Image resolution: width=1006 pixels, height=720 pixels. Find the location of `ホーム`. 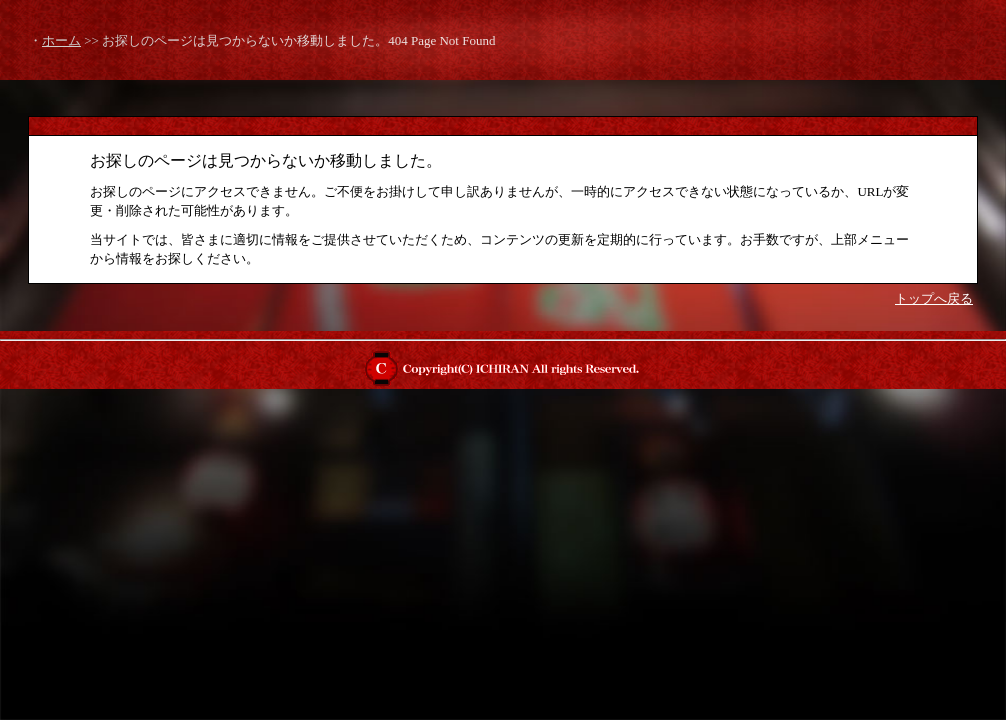

ホーム is located at coordinates (61, 40).